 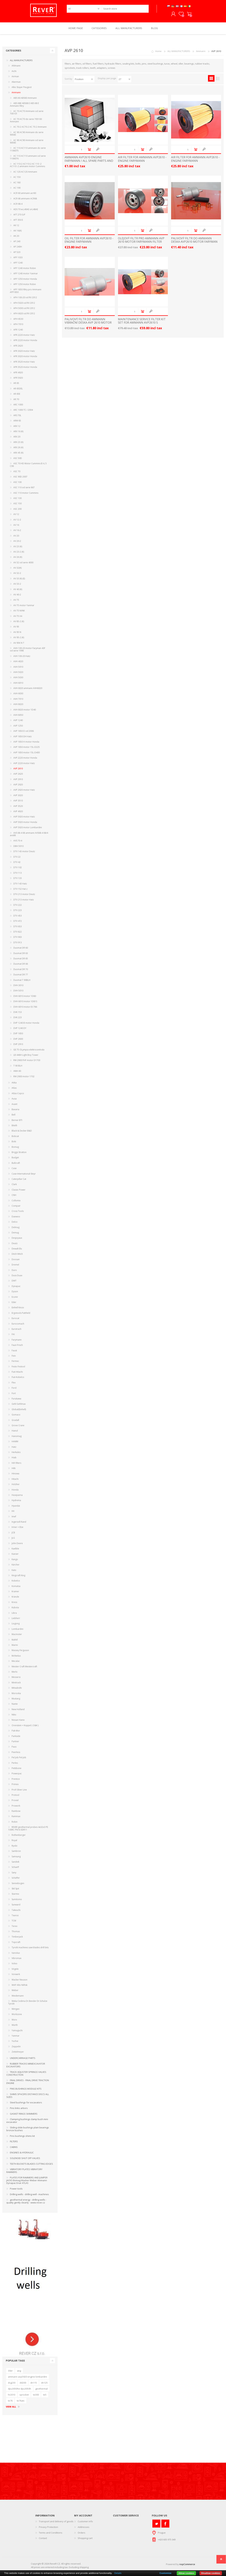 What do you see at coordinates (16, 437) in the screenshot?
I see `ARX 20` at bounding box center [16, 437].